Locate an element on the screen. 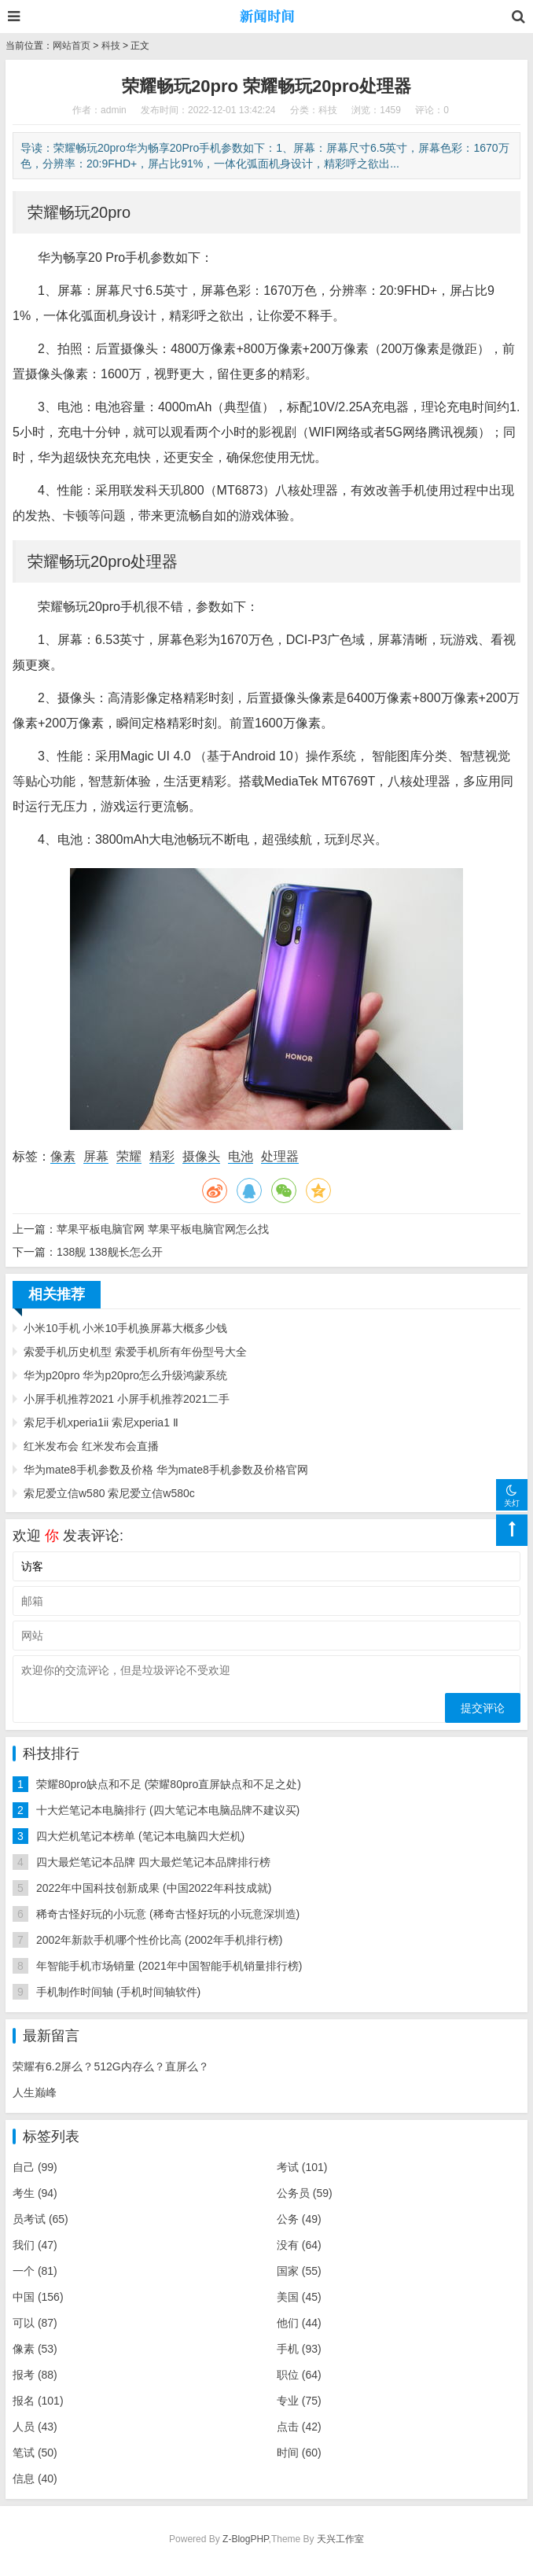 Image resolution: width=533 pixels, height=2576 pixels. 网站首页 is located at coordinates (71, 45).